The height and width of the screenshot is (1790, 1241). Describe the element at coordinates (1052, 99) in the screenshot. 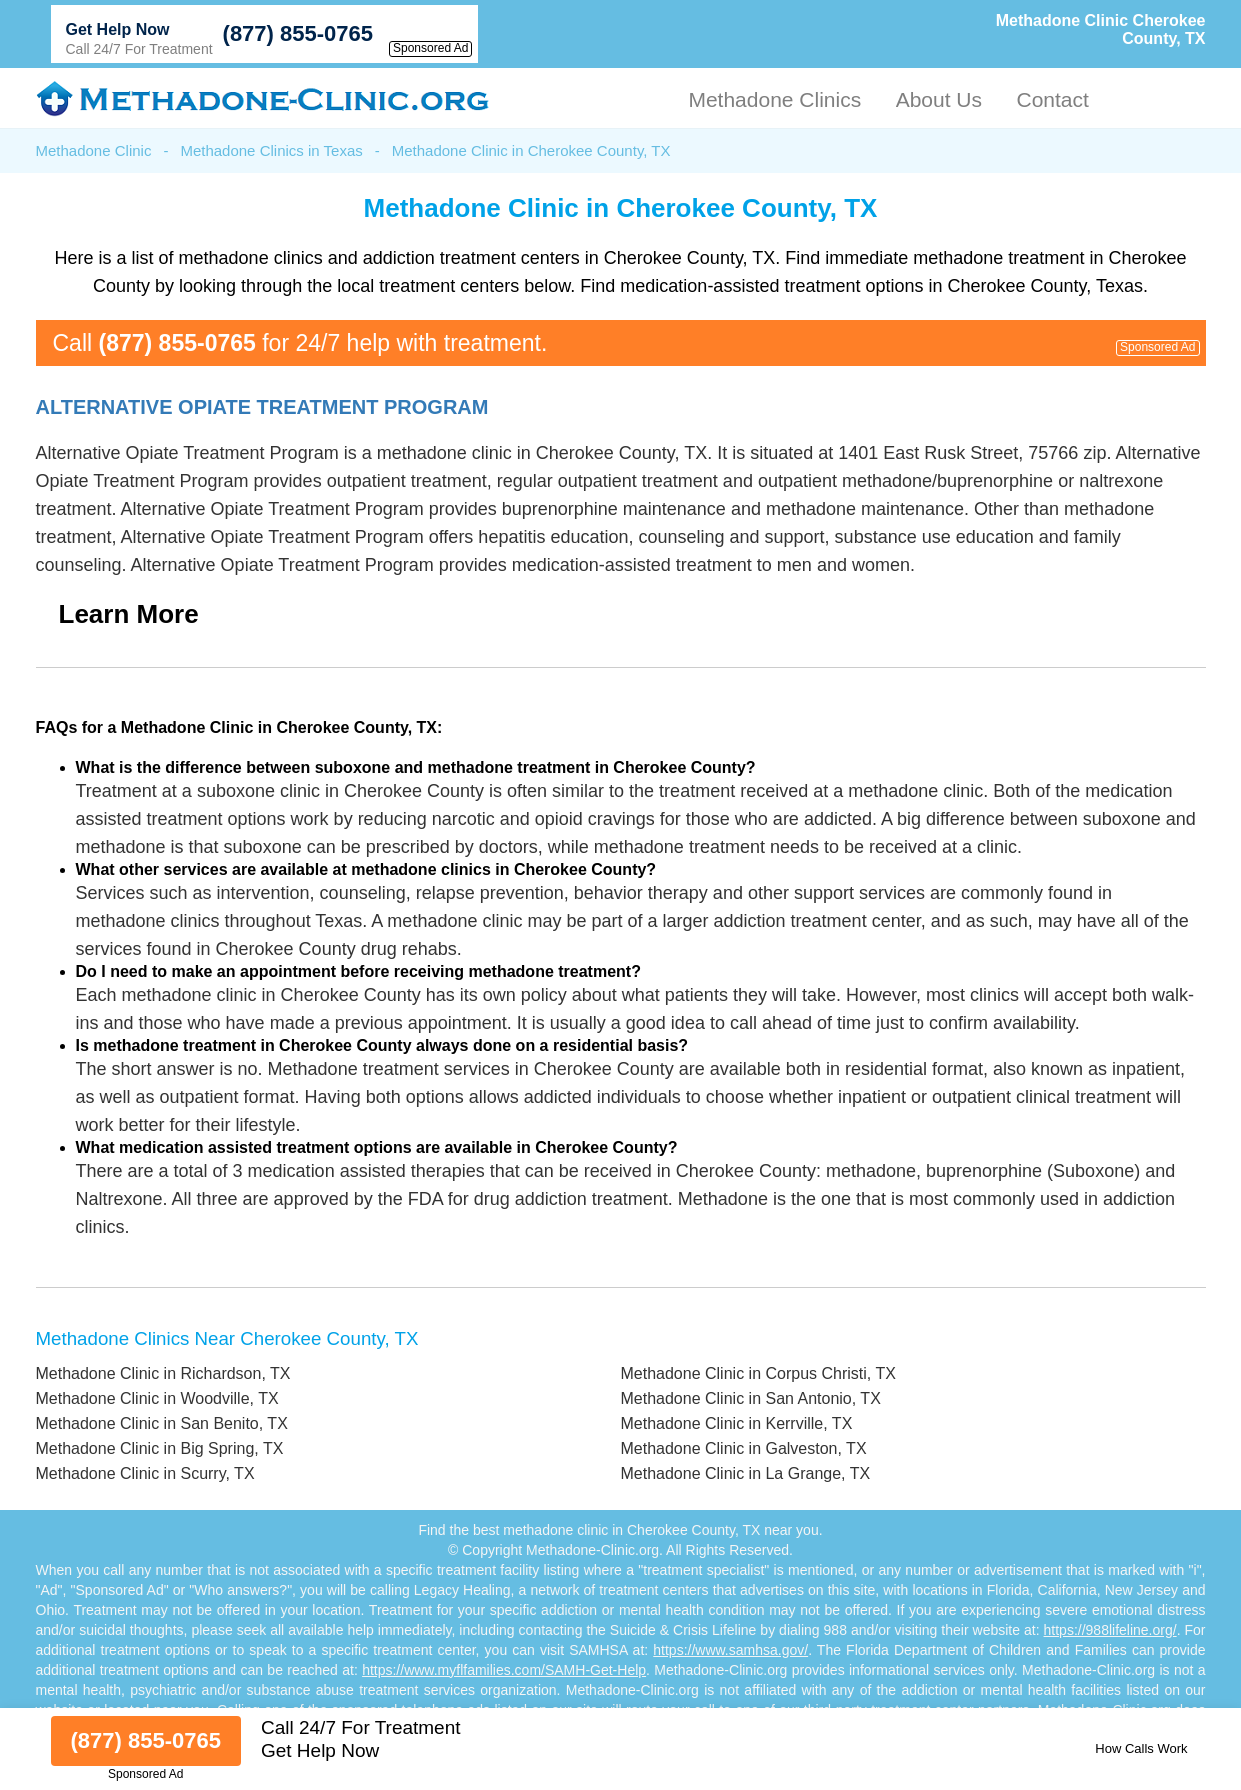

I see `Contact` at that location.